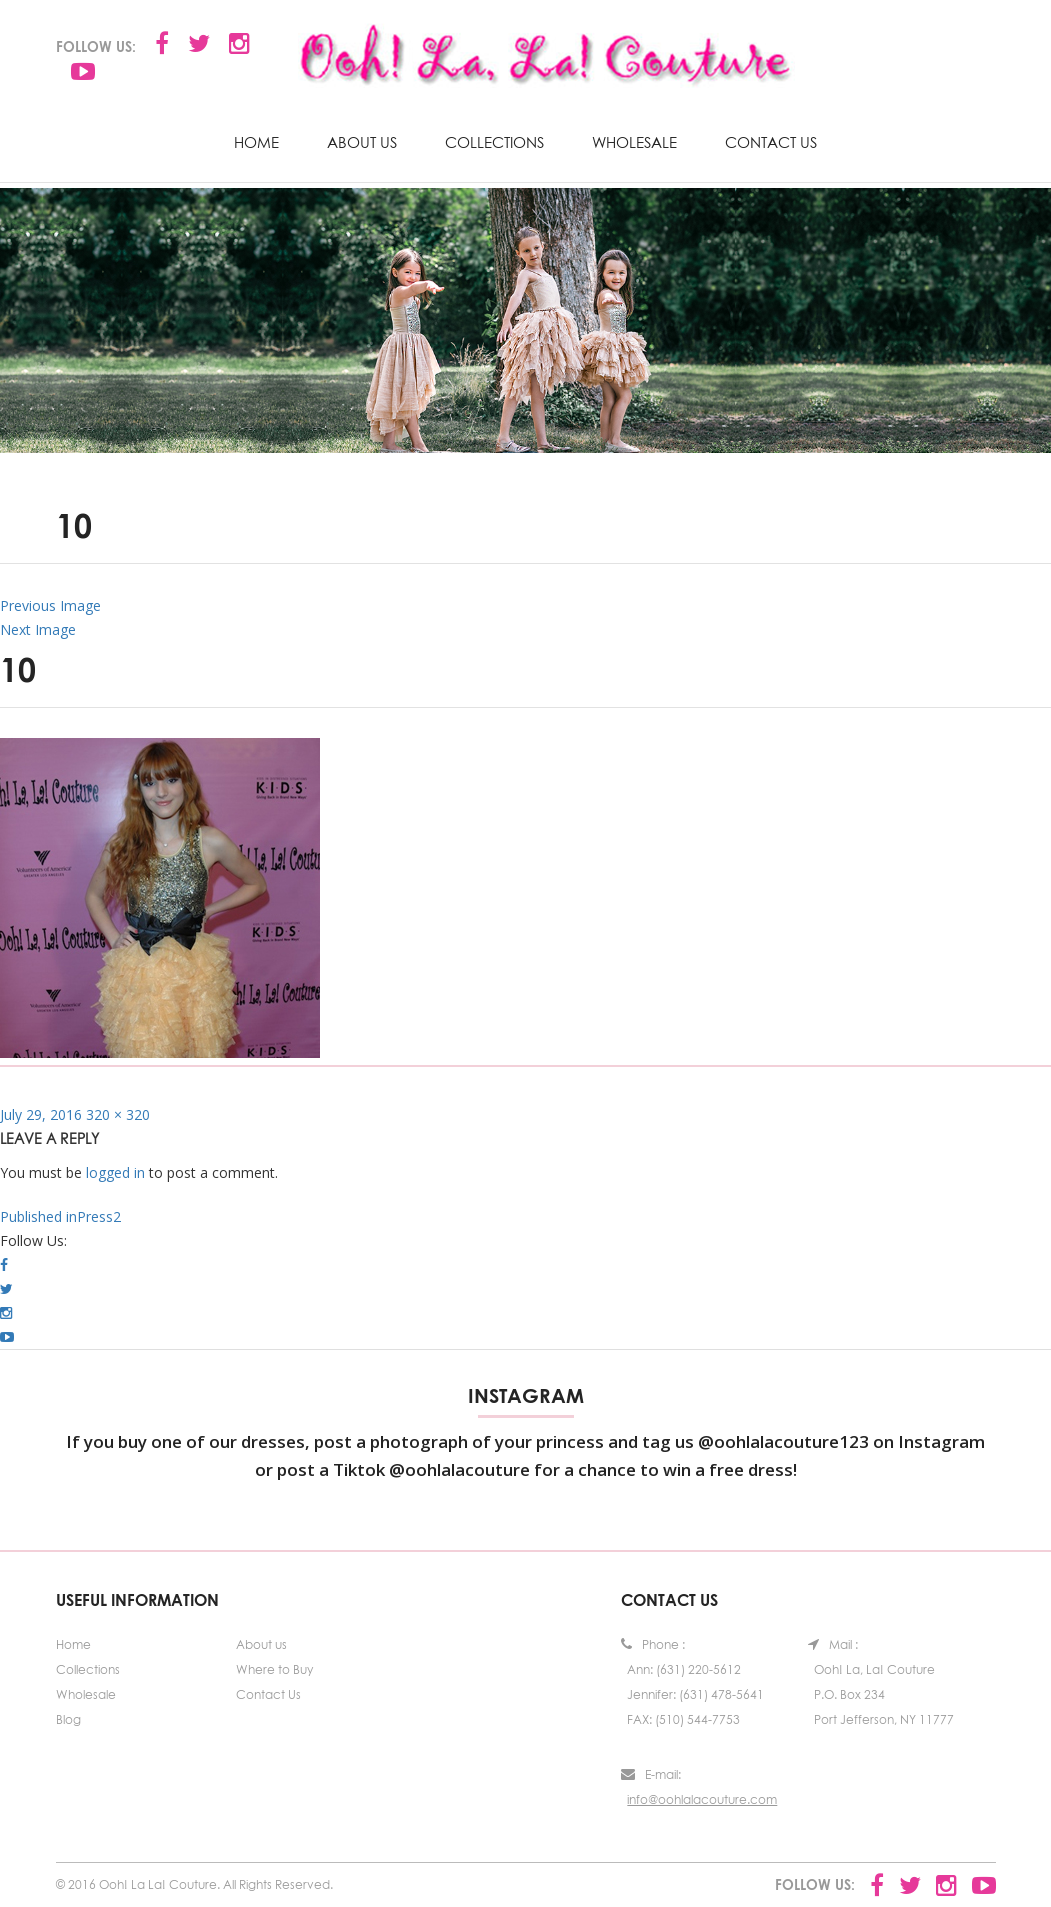 This screenshot has width=1051, height=1907. I want to click on Previous Image, so click(50, 605).